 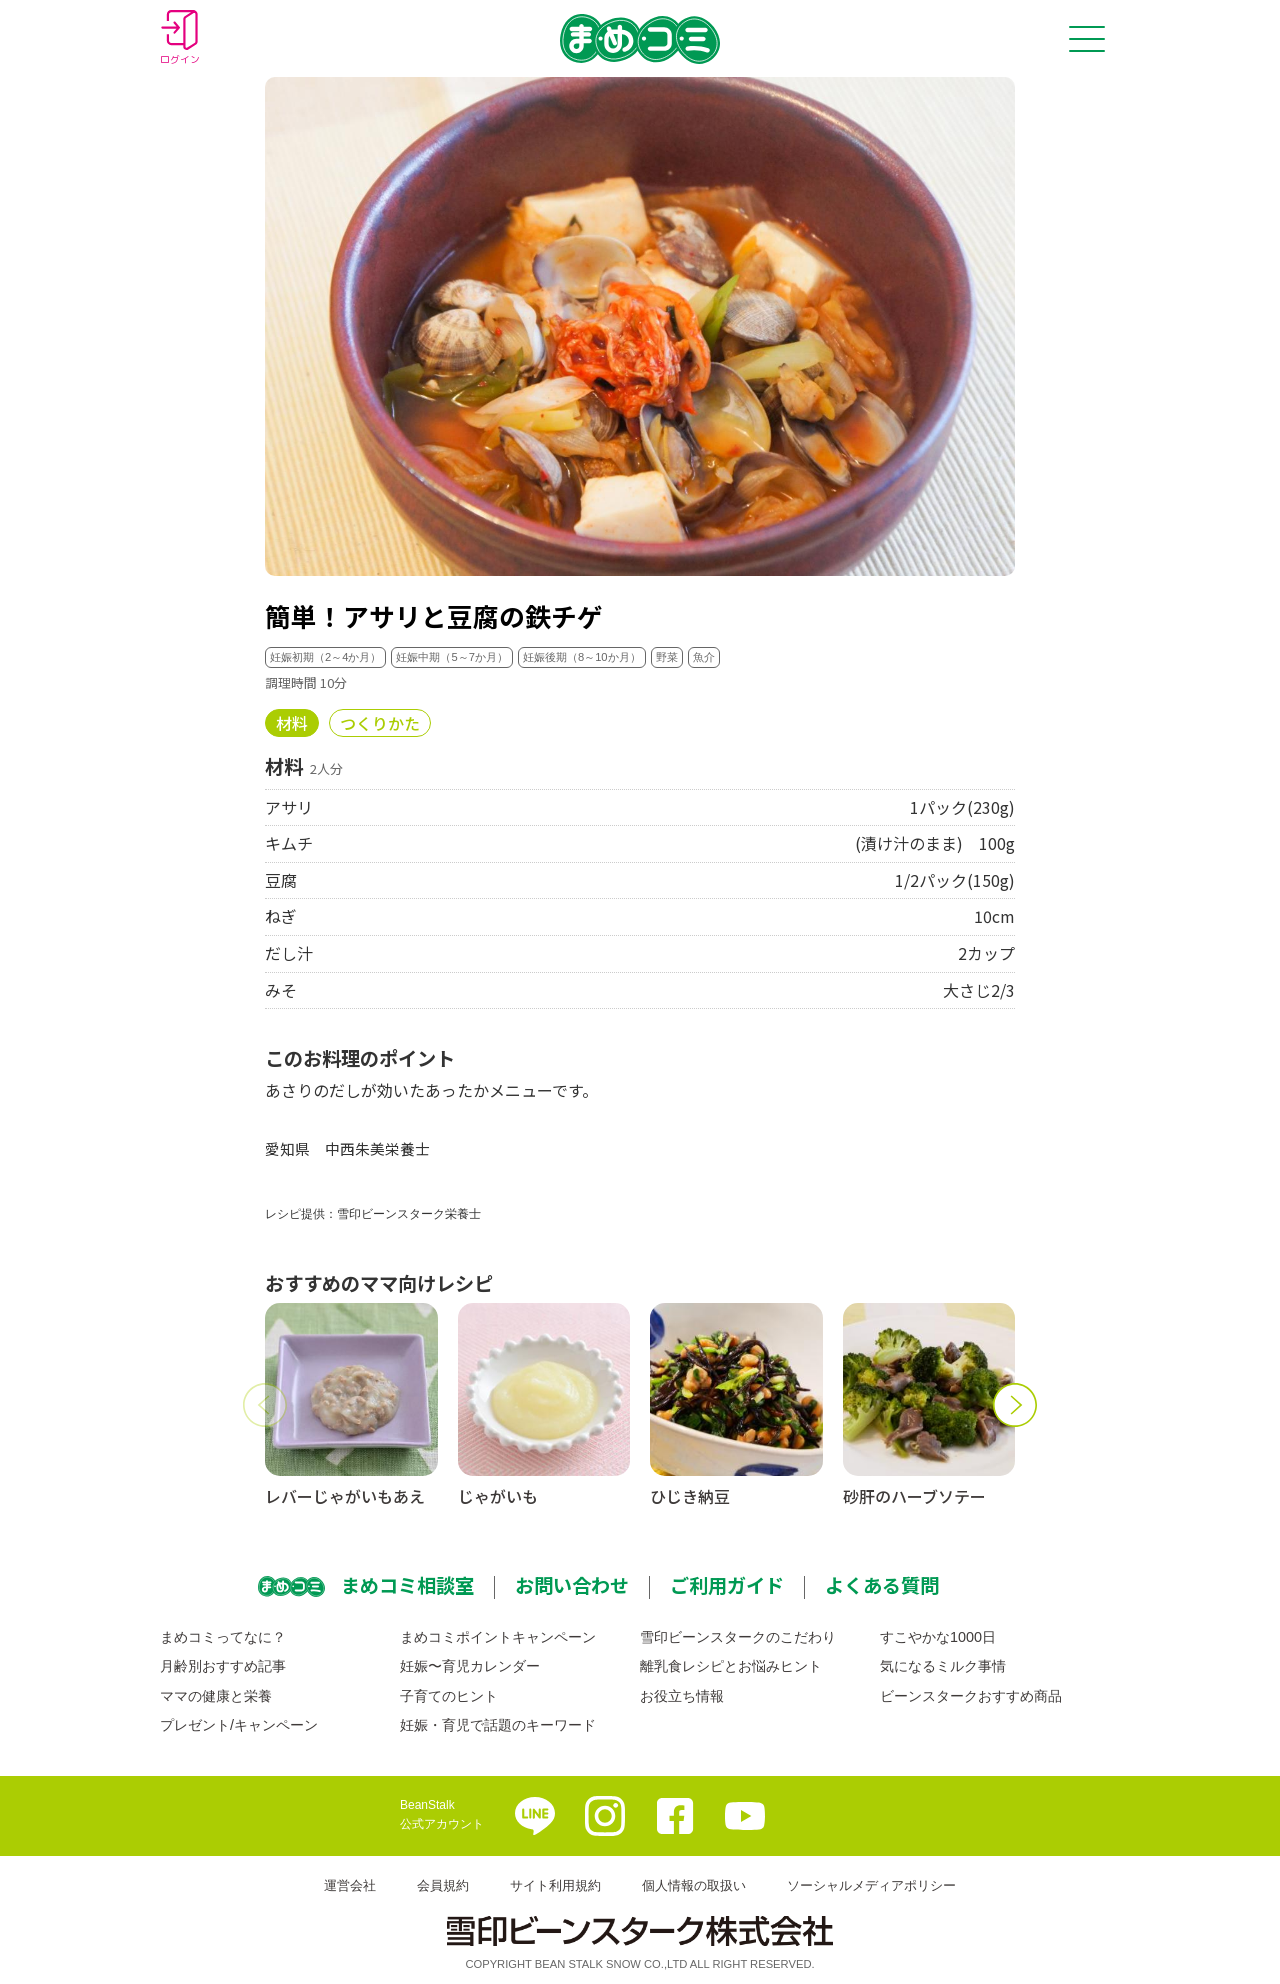 What do you see at coordinates (727, 1585) in the screenshot?
I see `ご利用ガイド` at bounding box center [727, 1585].